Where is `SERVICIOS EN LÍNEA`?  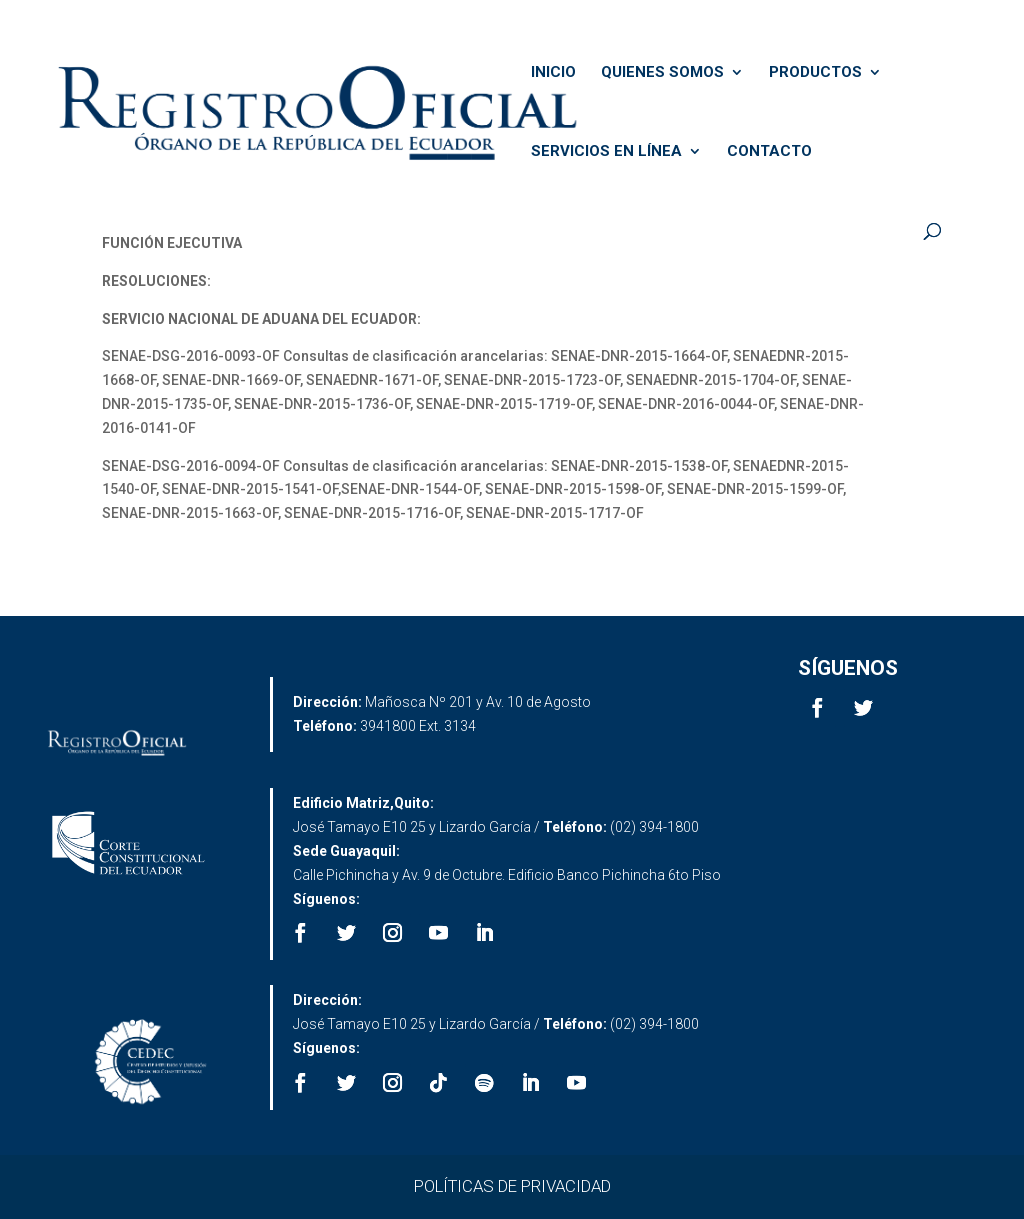
SERVICIOS EN LÍNEA is located at coordinates (606, 152).